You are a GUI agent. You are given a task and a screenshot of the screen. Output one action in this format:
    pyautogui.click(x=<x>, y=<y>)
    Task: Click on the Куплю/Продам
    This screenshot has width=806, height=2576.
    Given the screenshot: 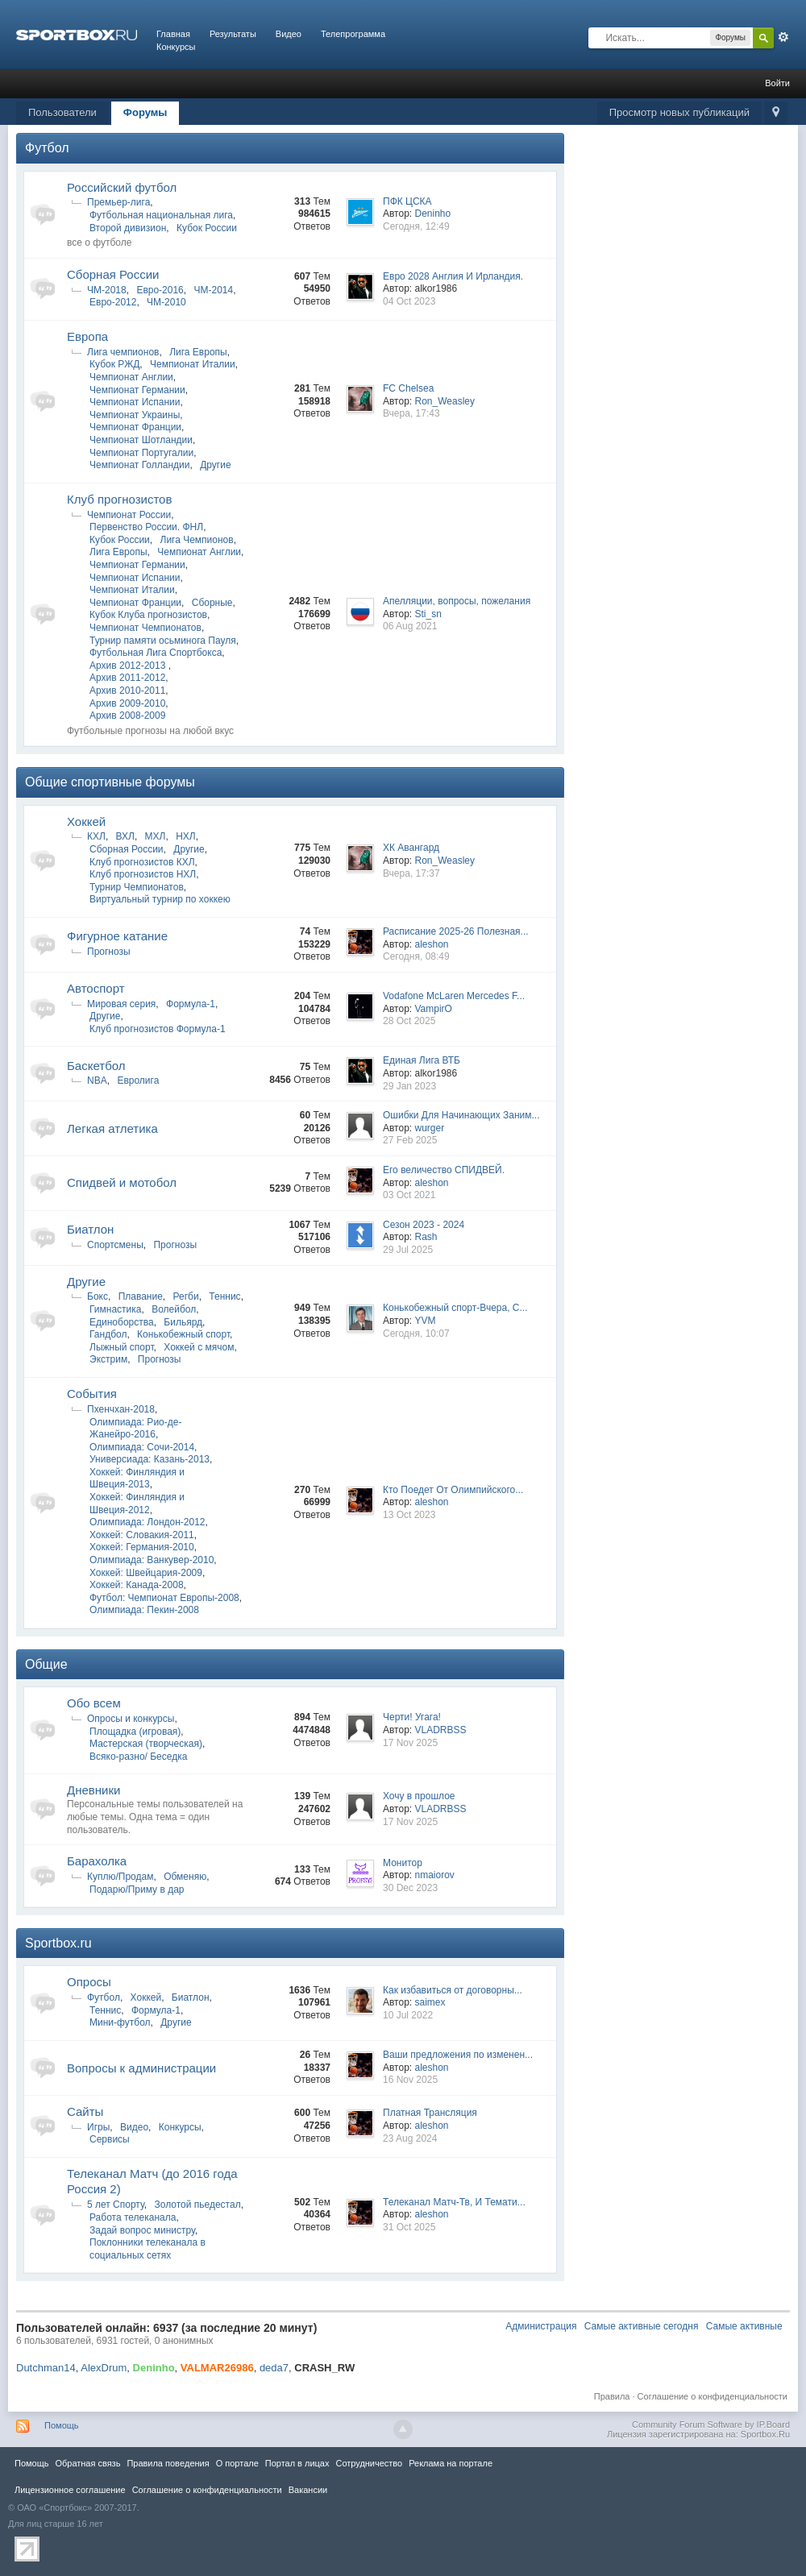 What is the action you would take?
    pyautogui.click(x=120, y=1876)
    